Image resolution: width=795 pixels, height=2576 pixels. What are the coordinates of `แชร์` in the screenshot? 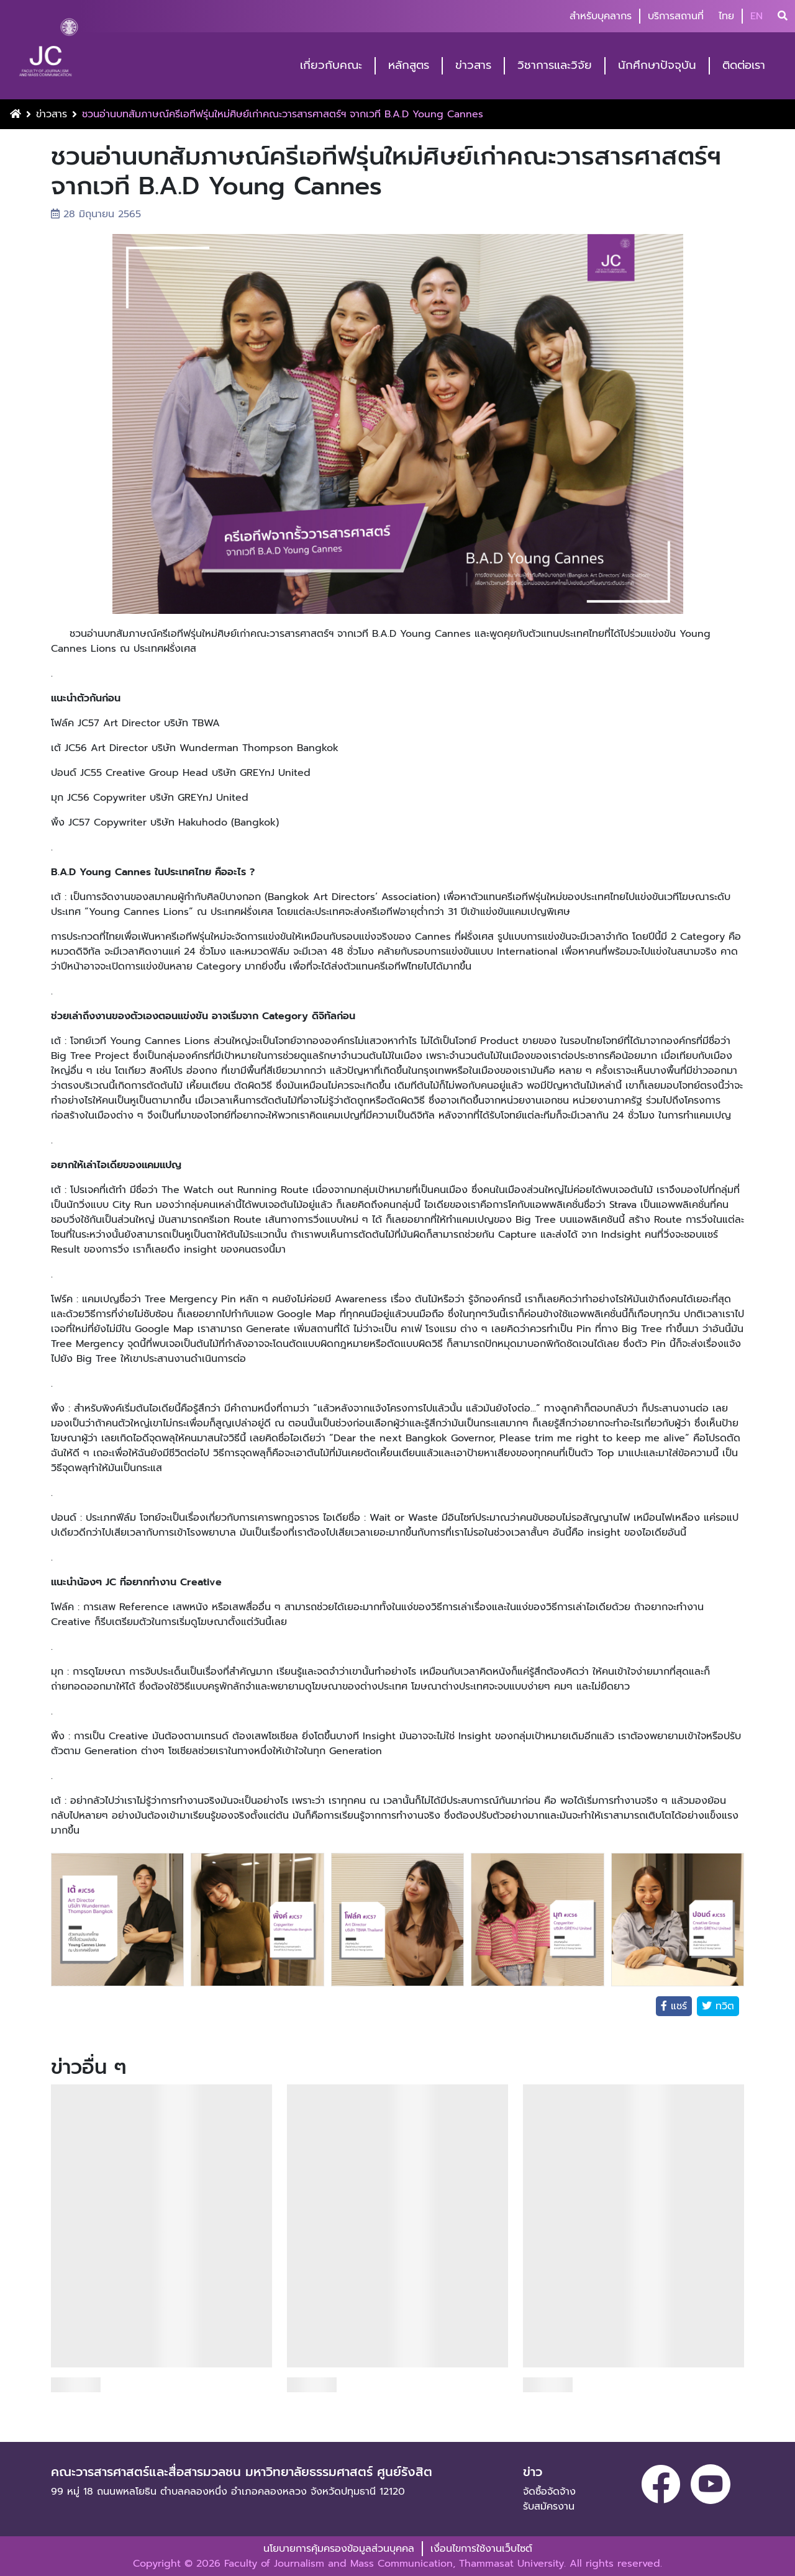 It's located at (677, 2006).